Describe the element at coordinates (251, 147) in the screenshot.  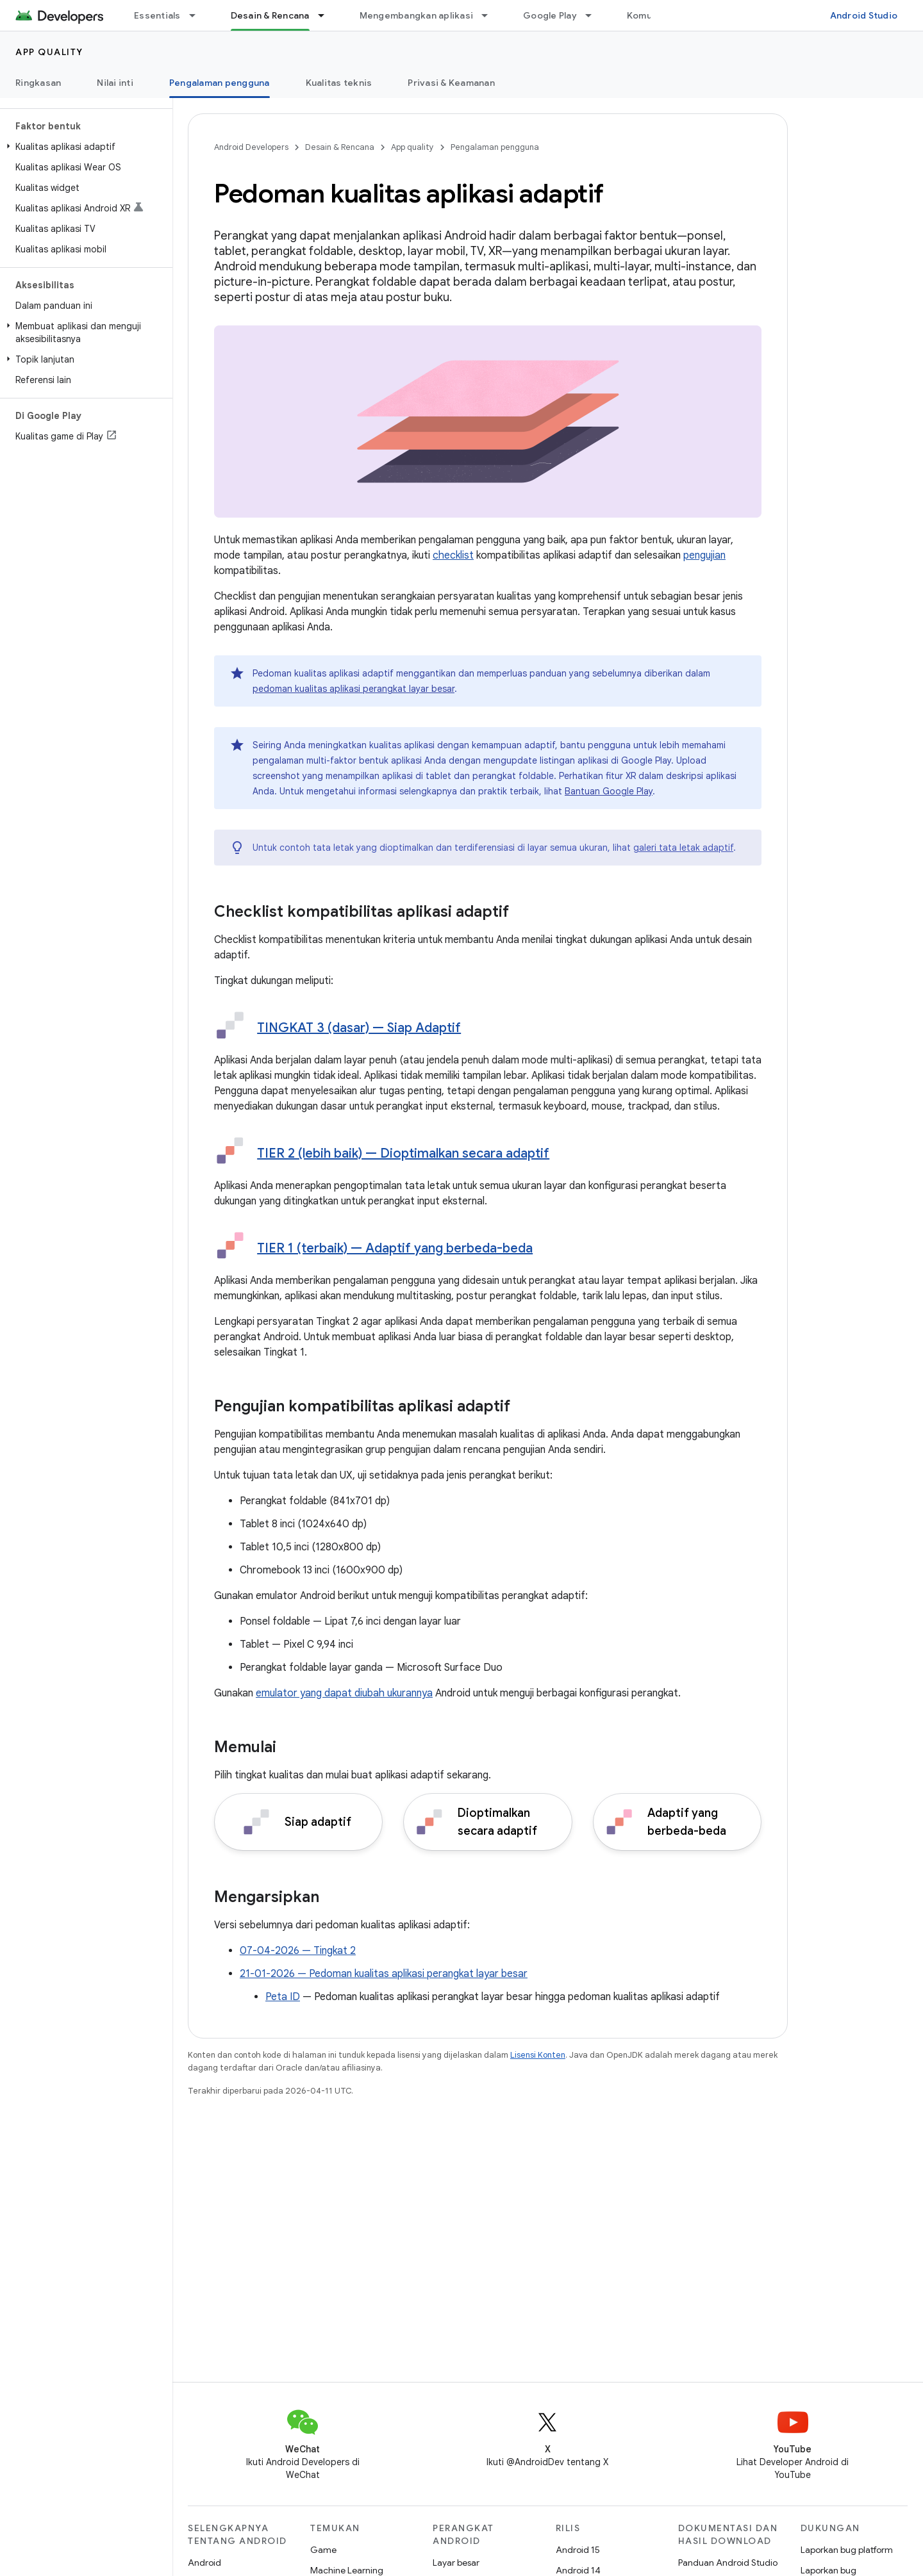
I see `Android Developers` at that location.